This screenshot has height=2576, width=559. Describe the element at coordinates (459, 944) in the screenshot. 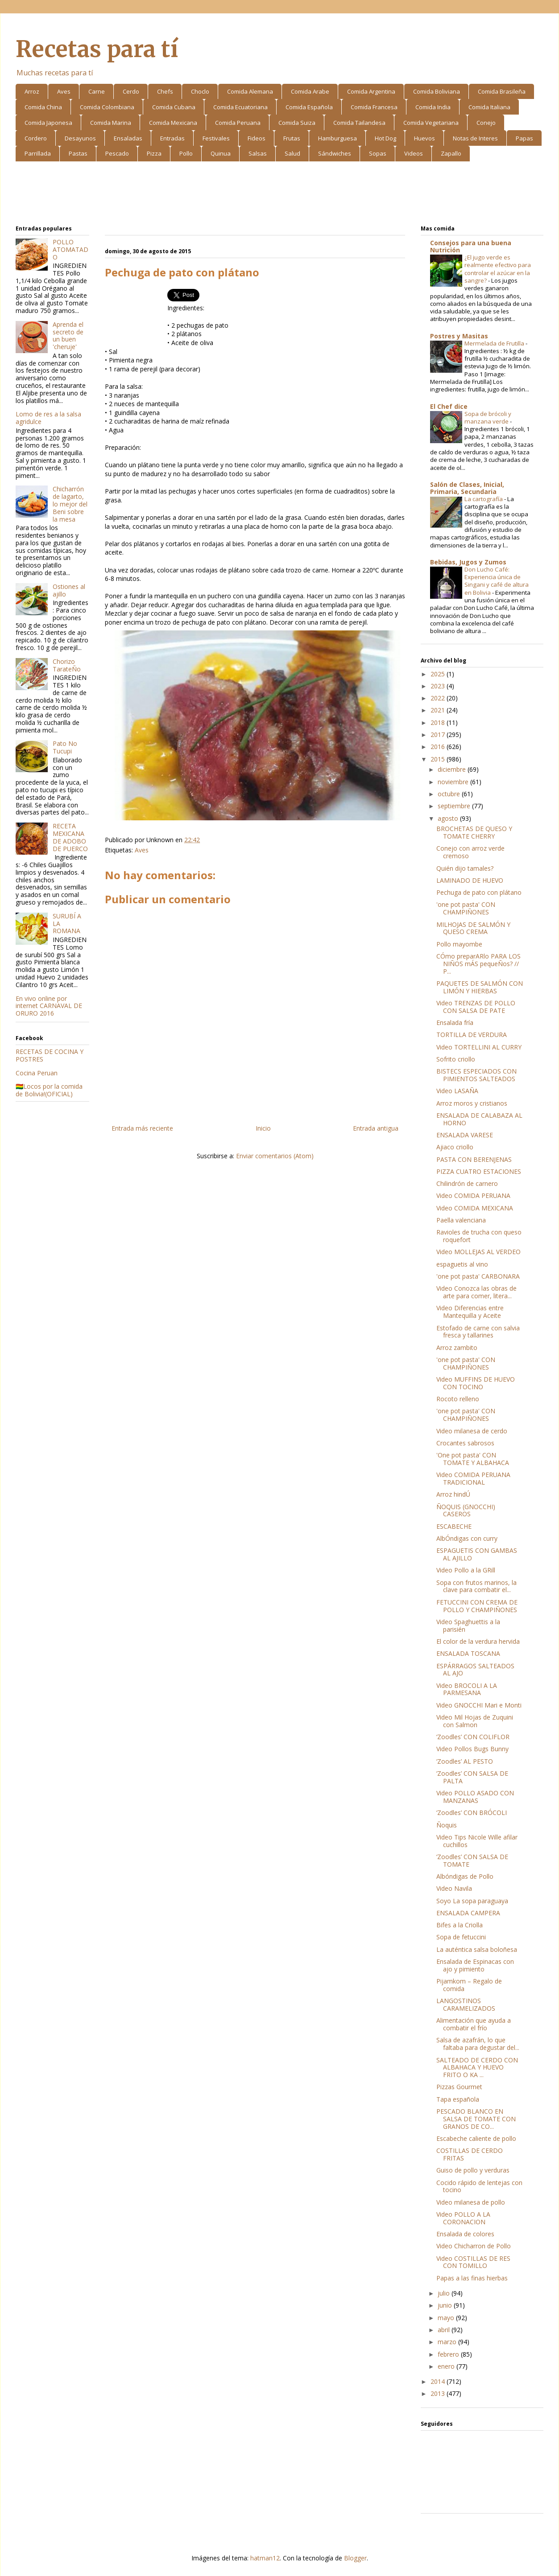

I see `Pollo mayombe` at that location.